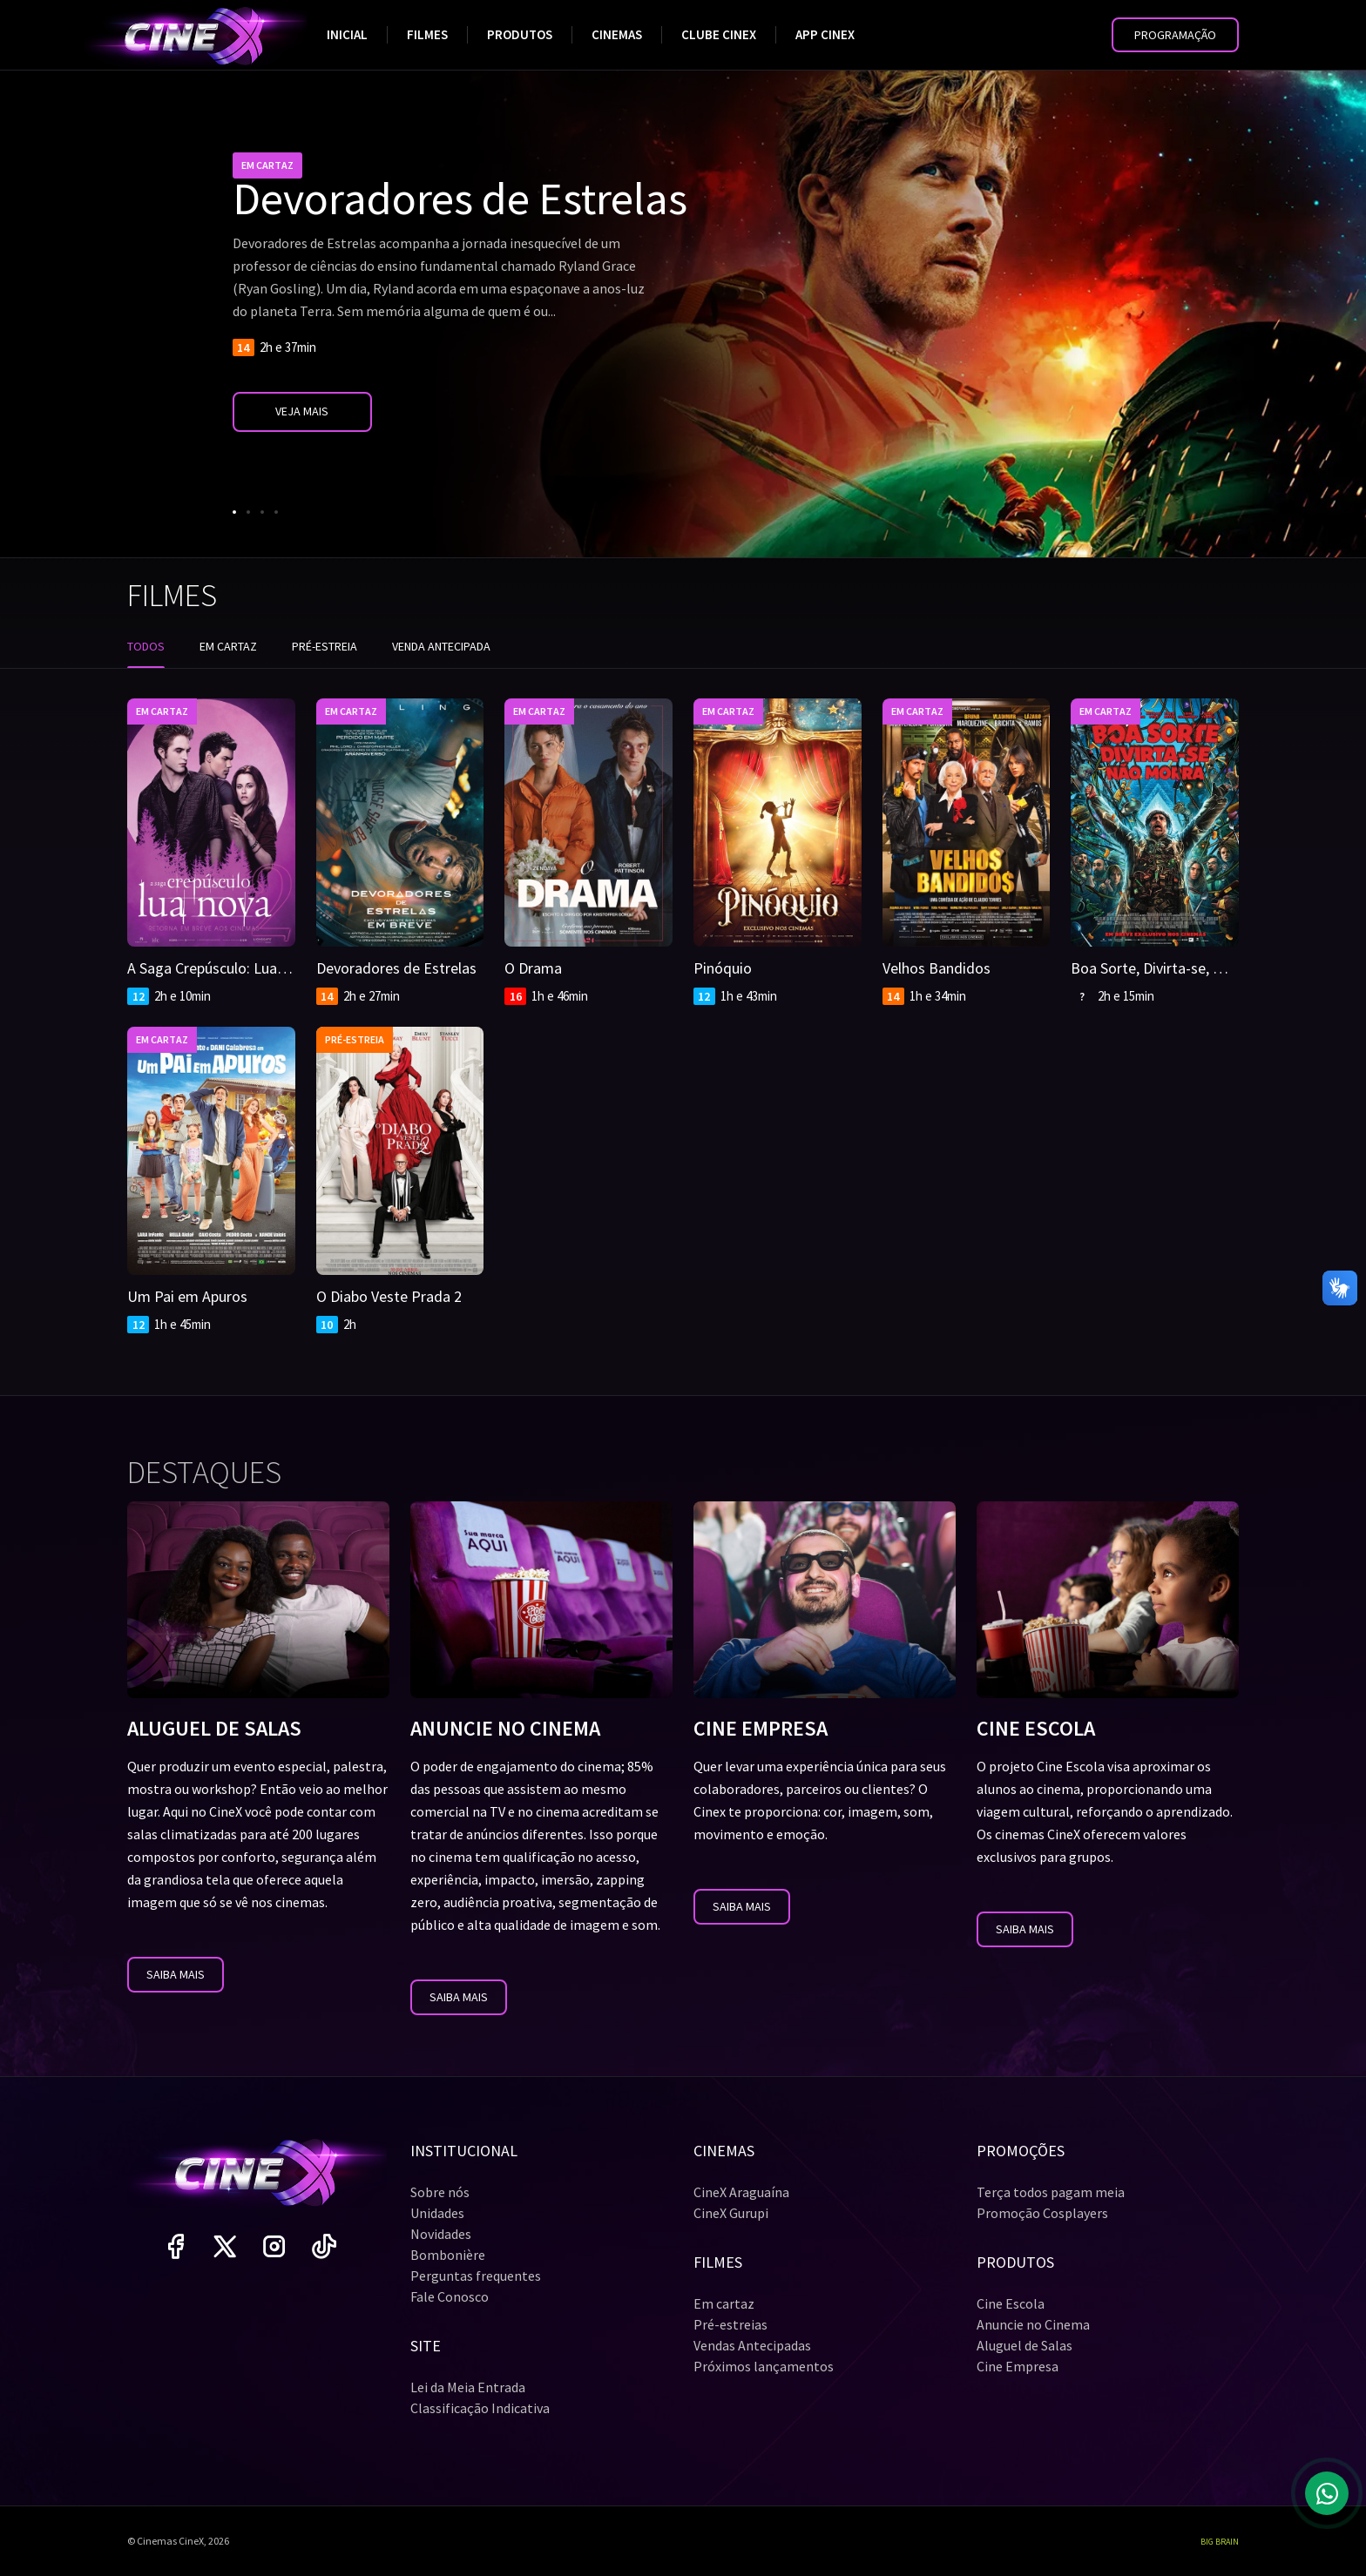 This screenshot has width=1366, height=2576. Describe the element at coordinates (396, 968) in the screenshot. I see `Devoradores de Estrelas` at that location.